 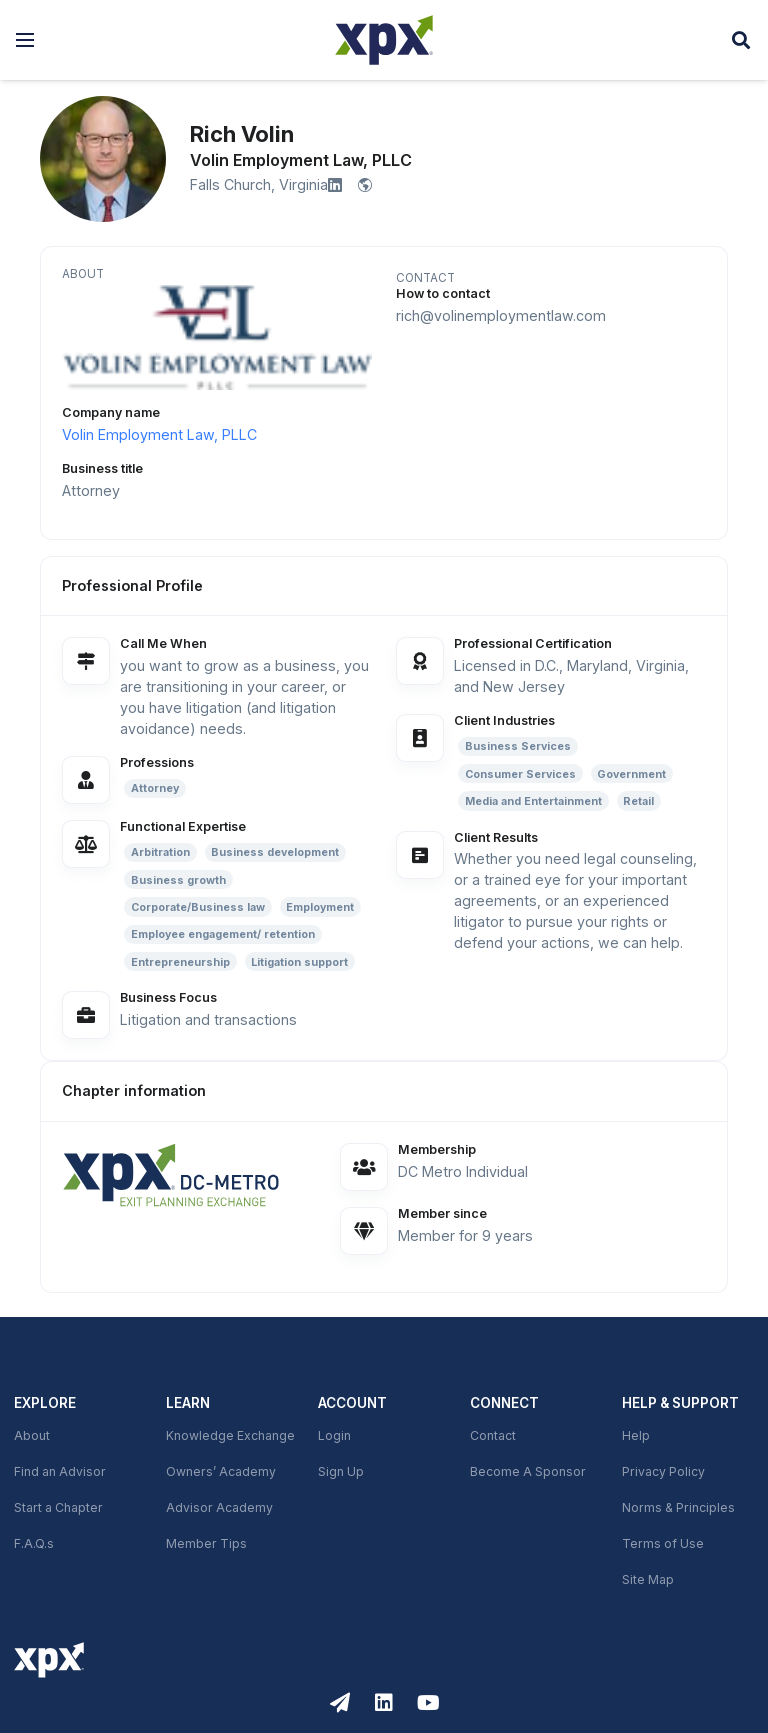 What do you see at coordinates (189, 1174) in the screenshot?
I see `[link]` at bounding box center [189, 1174].